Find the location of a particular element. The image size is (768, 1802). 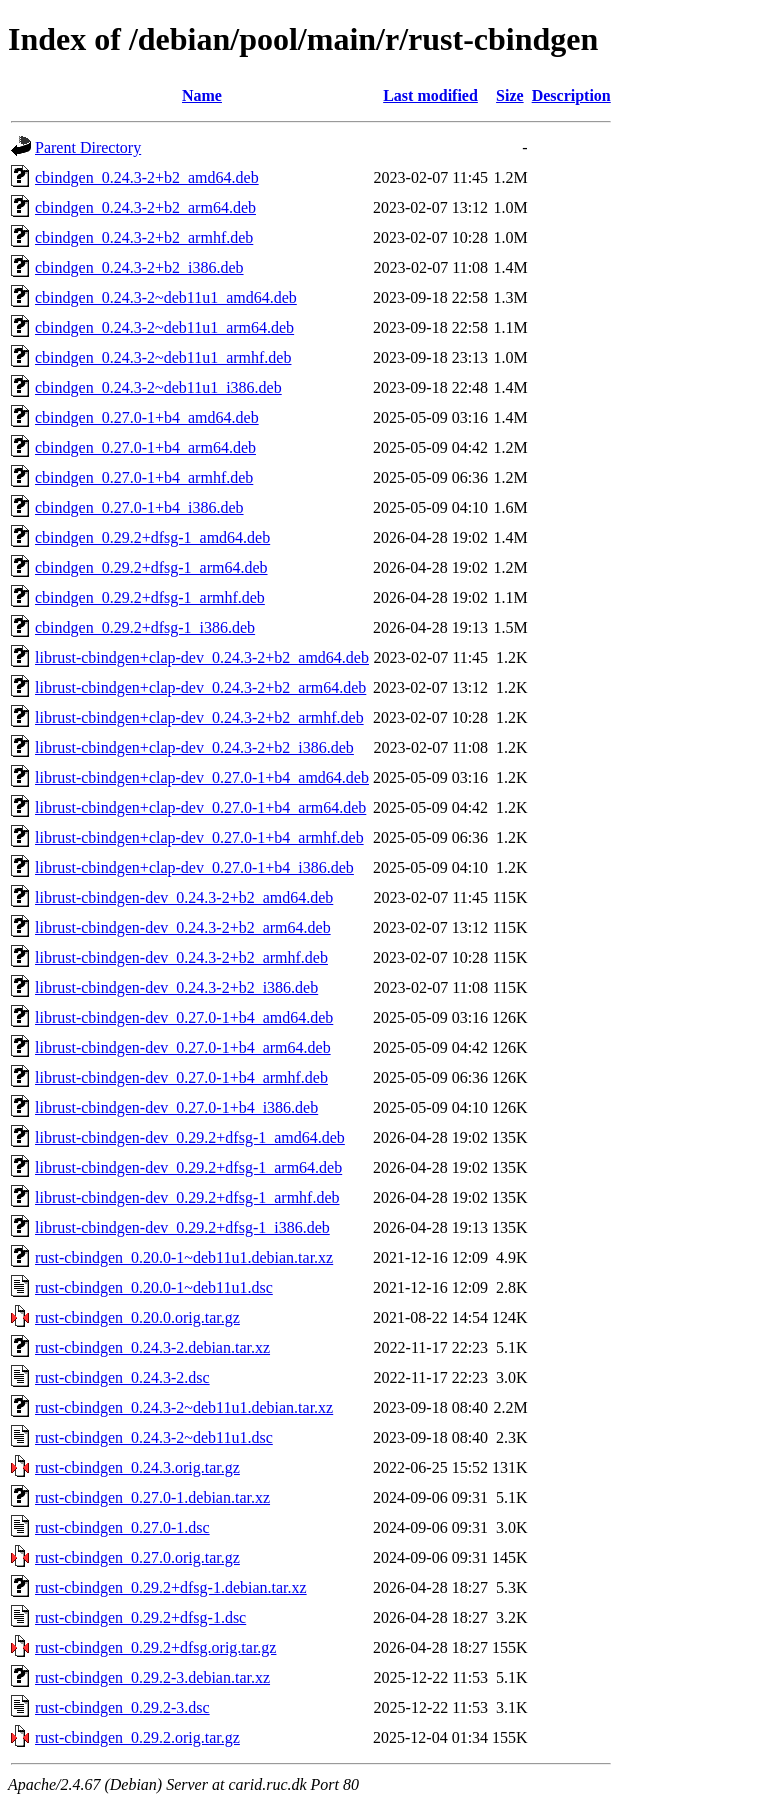

librust-cbindgen+clap-dev_0.24.3-2+b2_arm64.deb is located at coordinates (200, 687).